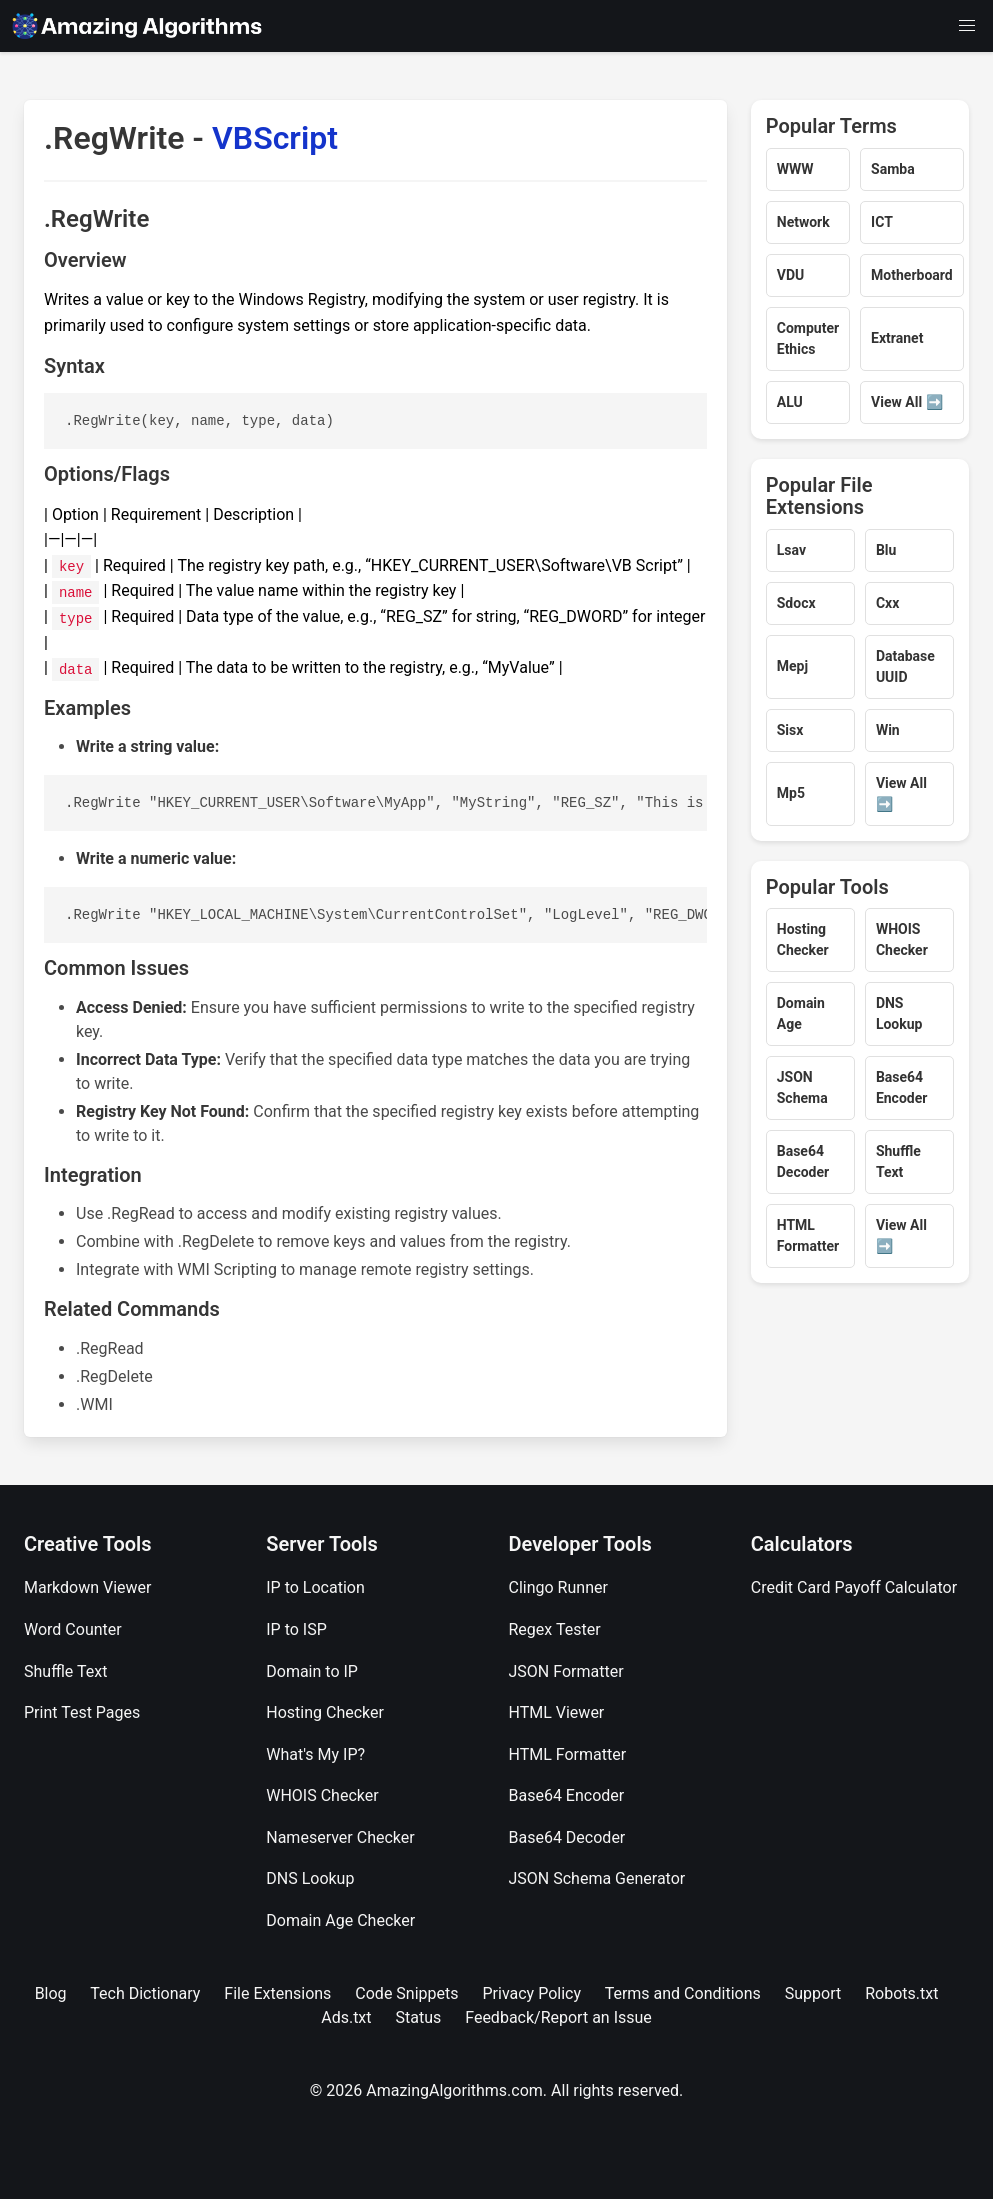 This screenshot has width=993, height=2199. What do you see at coordinates (277, 1993) in the screenshot?
I see `File Extensions` at bounding box center [277, 1993].